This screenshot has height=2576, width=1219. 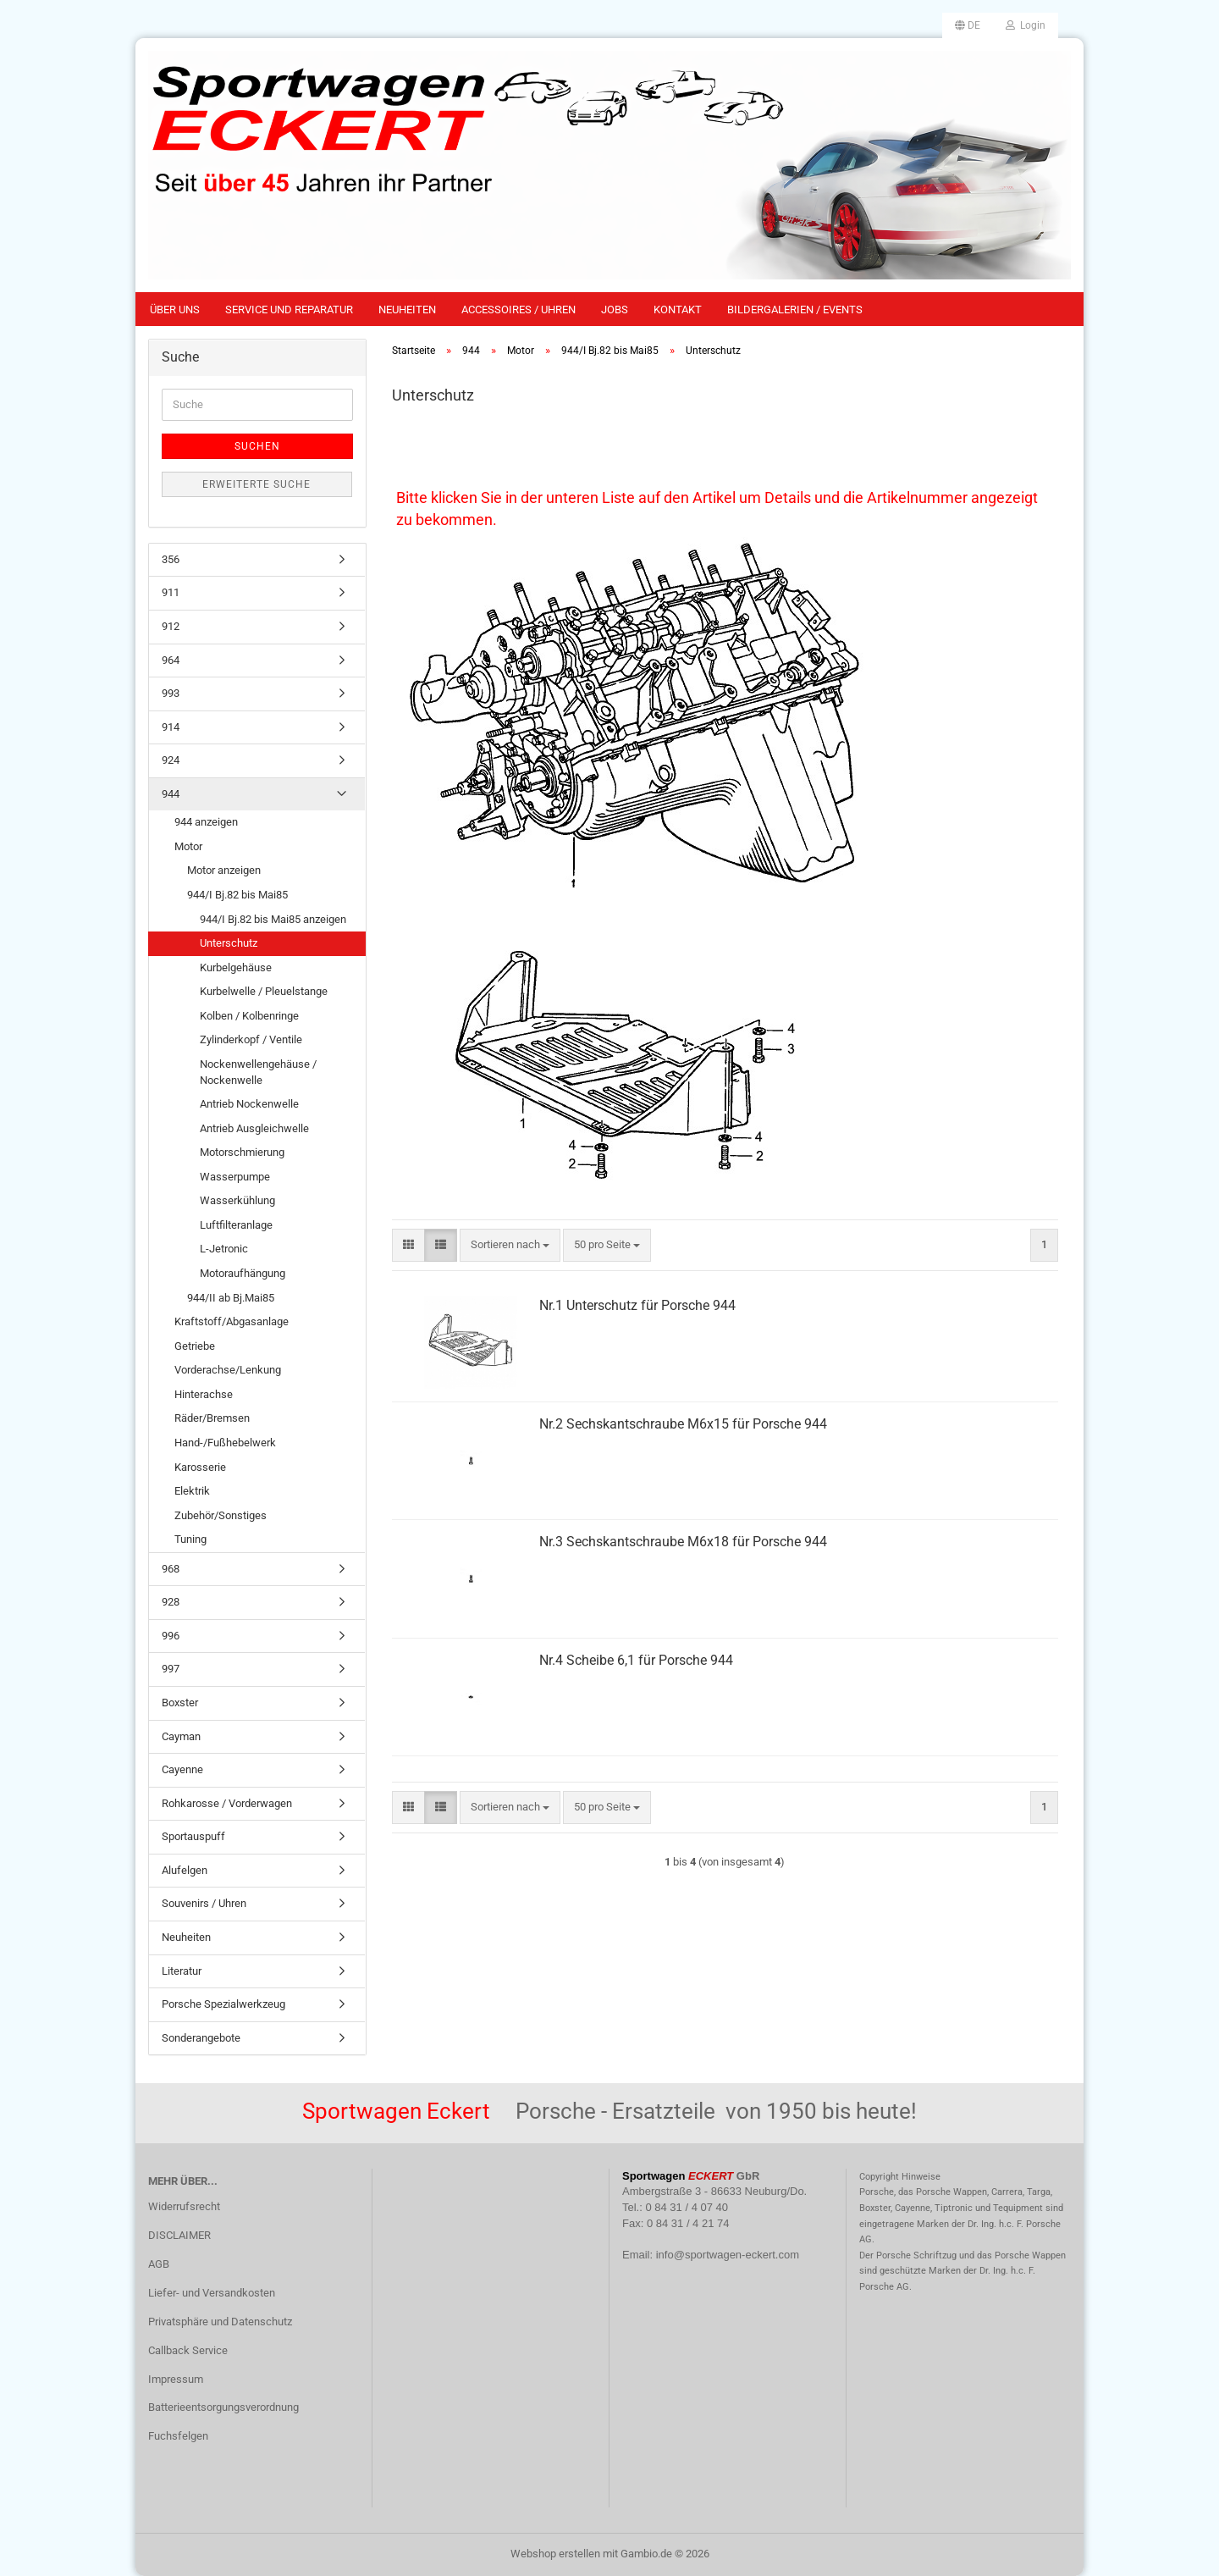 What do you see at coordinates (188, 2350) in the screenshot?
I see `Callback Service` at bounding box center [188, 2350].